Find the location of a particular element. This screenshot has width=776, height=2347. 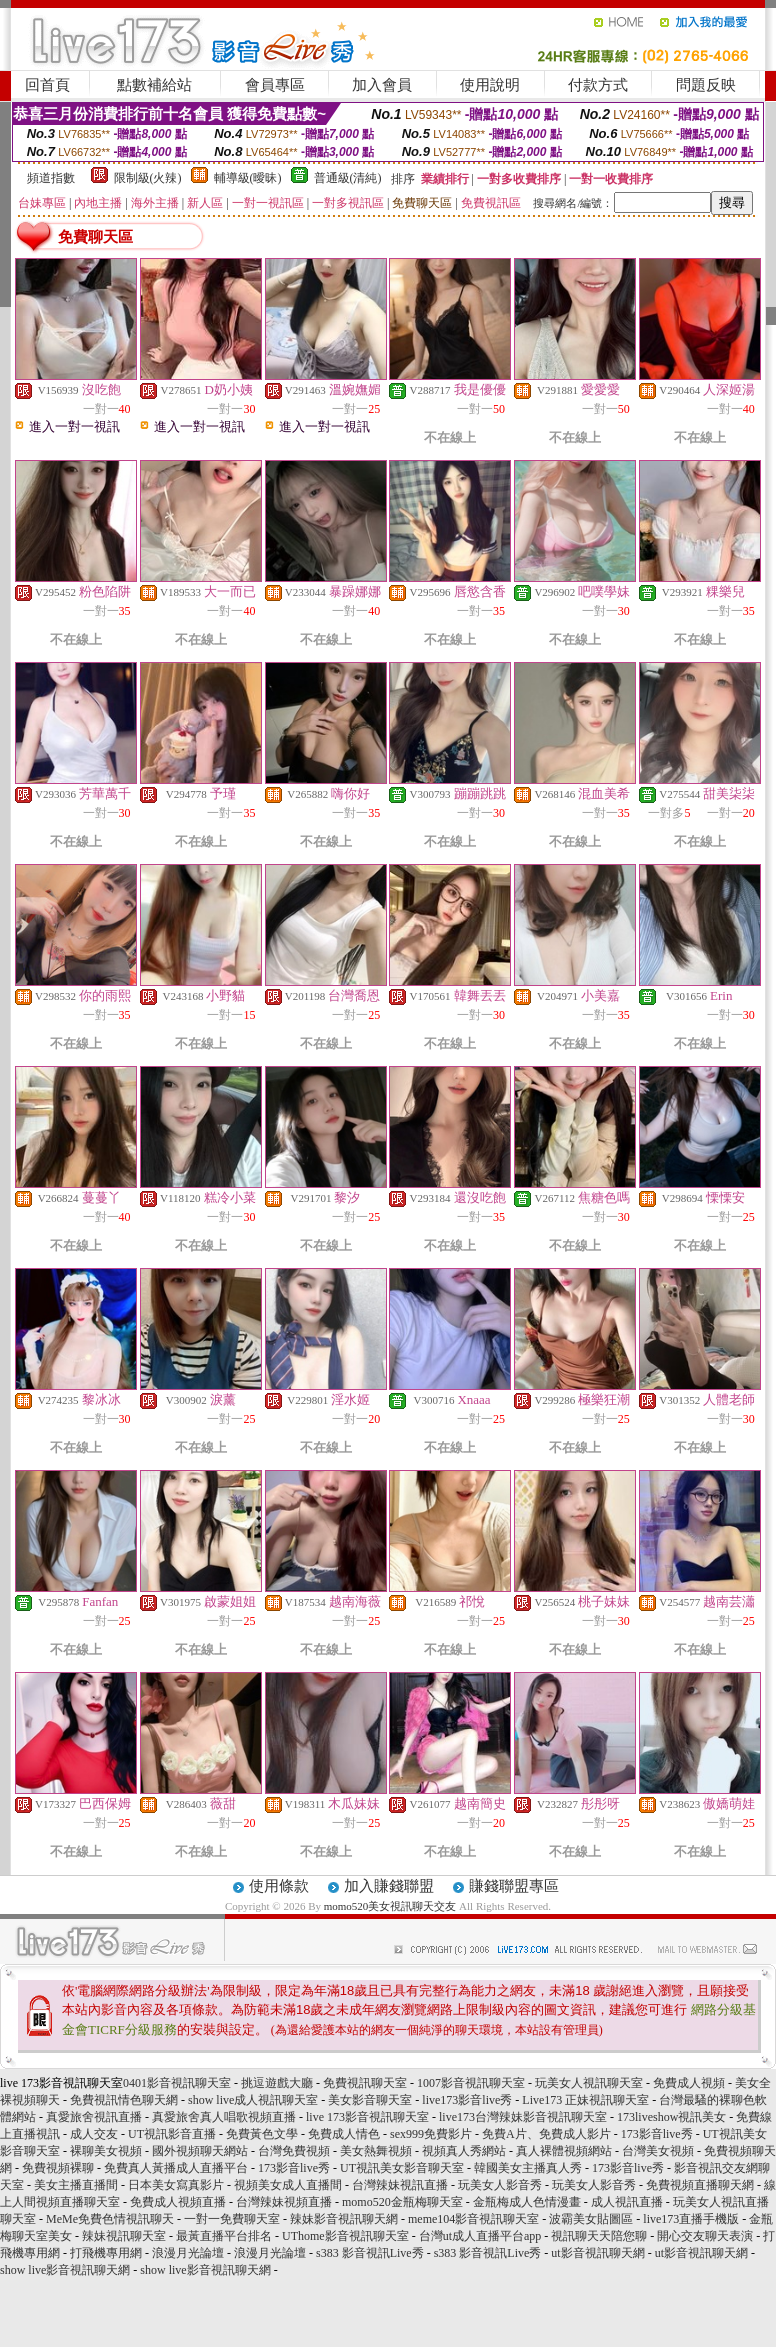

視訊聊天天陪您聊 is located at coordinates (599, 2236).